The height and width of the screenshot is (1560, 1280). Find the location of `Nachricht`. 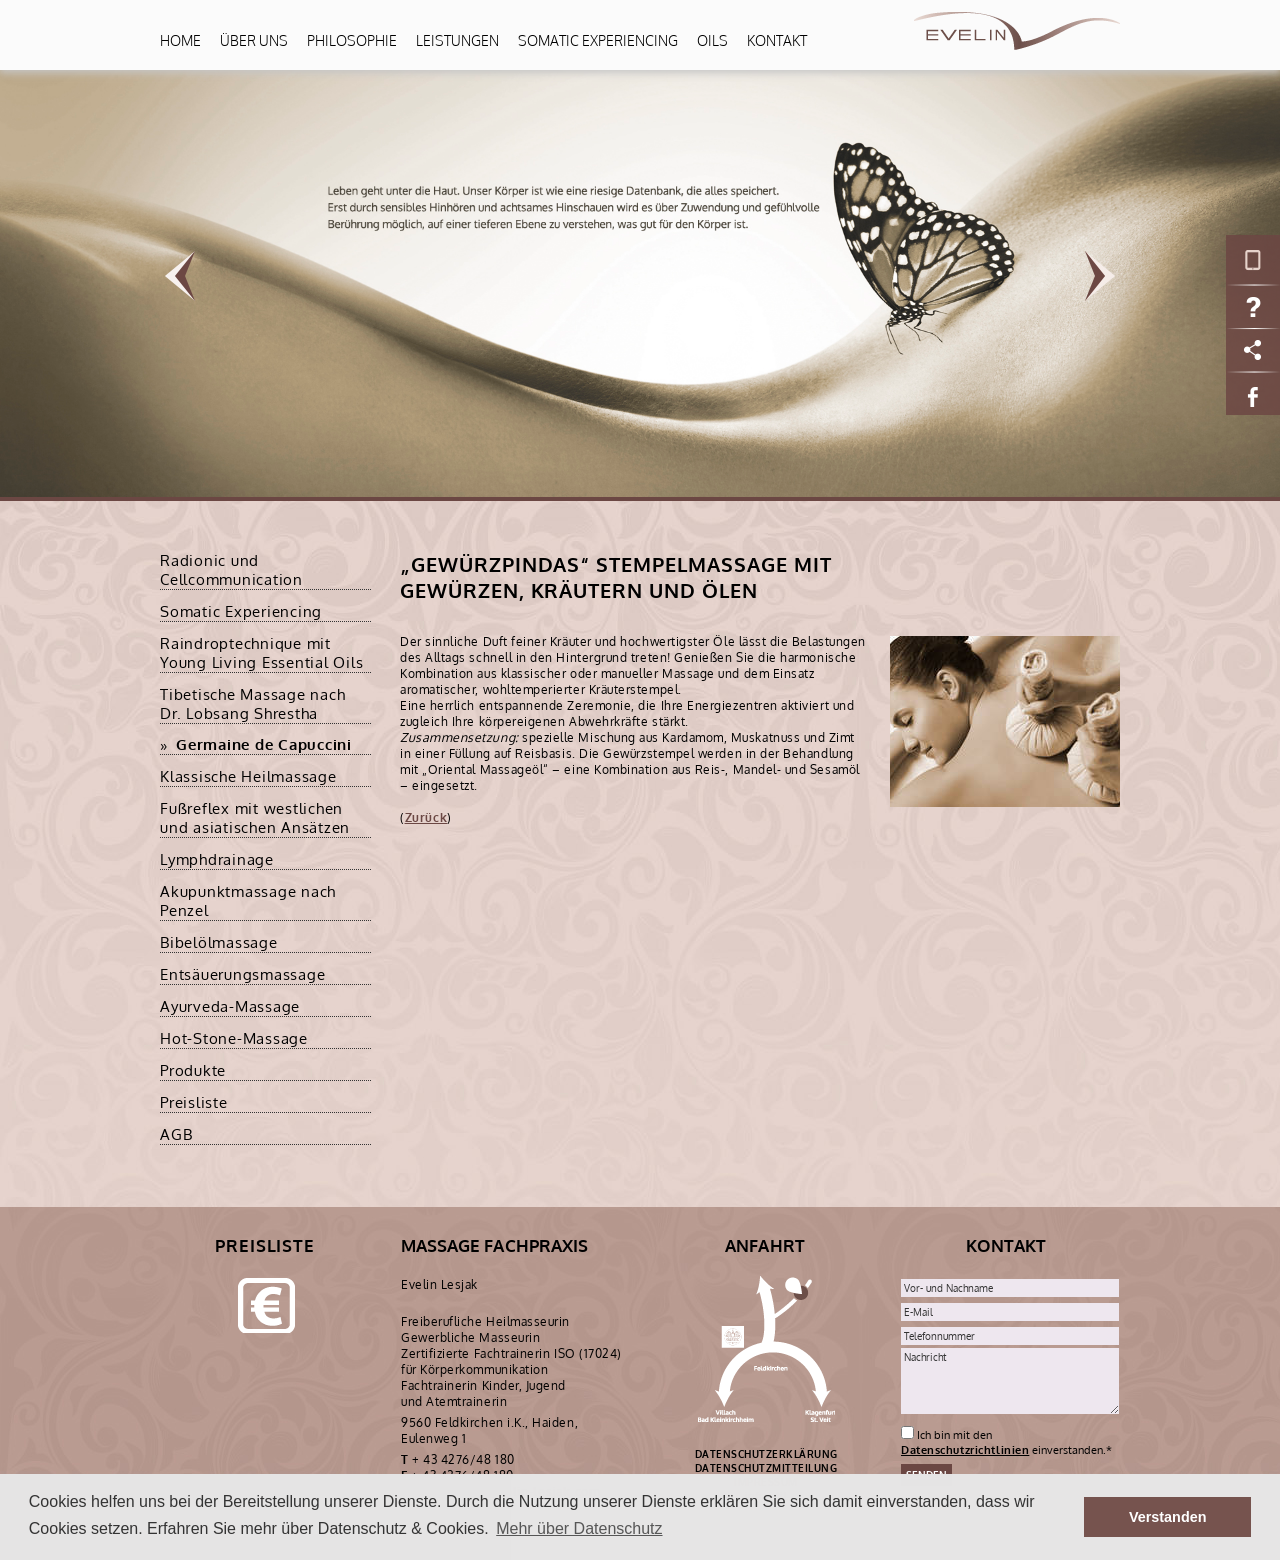

Nachricht is located at coordinates (1010, 1381).